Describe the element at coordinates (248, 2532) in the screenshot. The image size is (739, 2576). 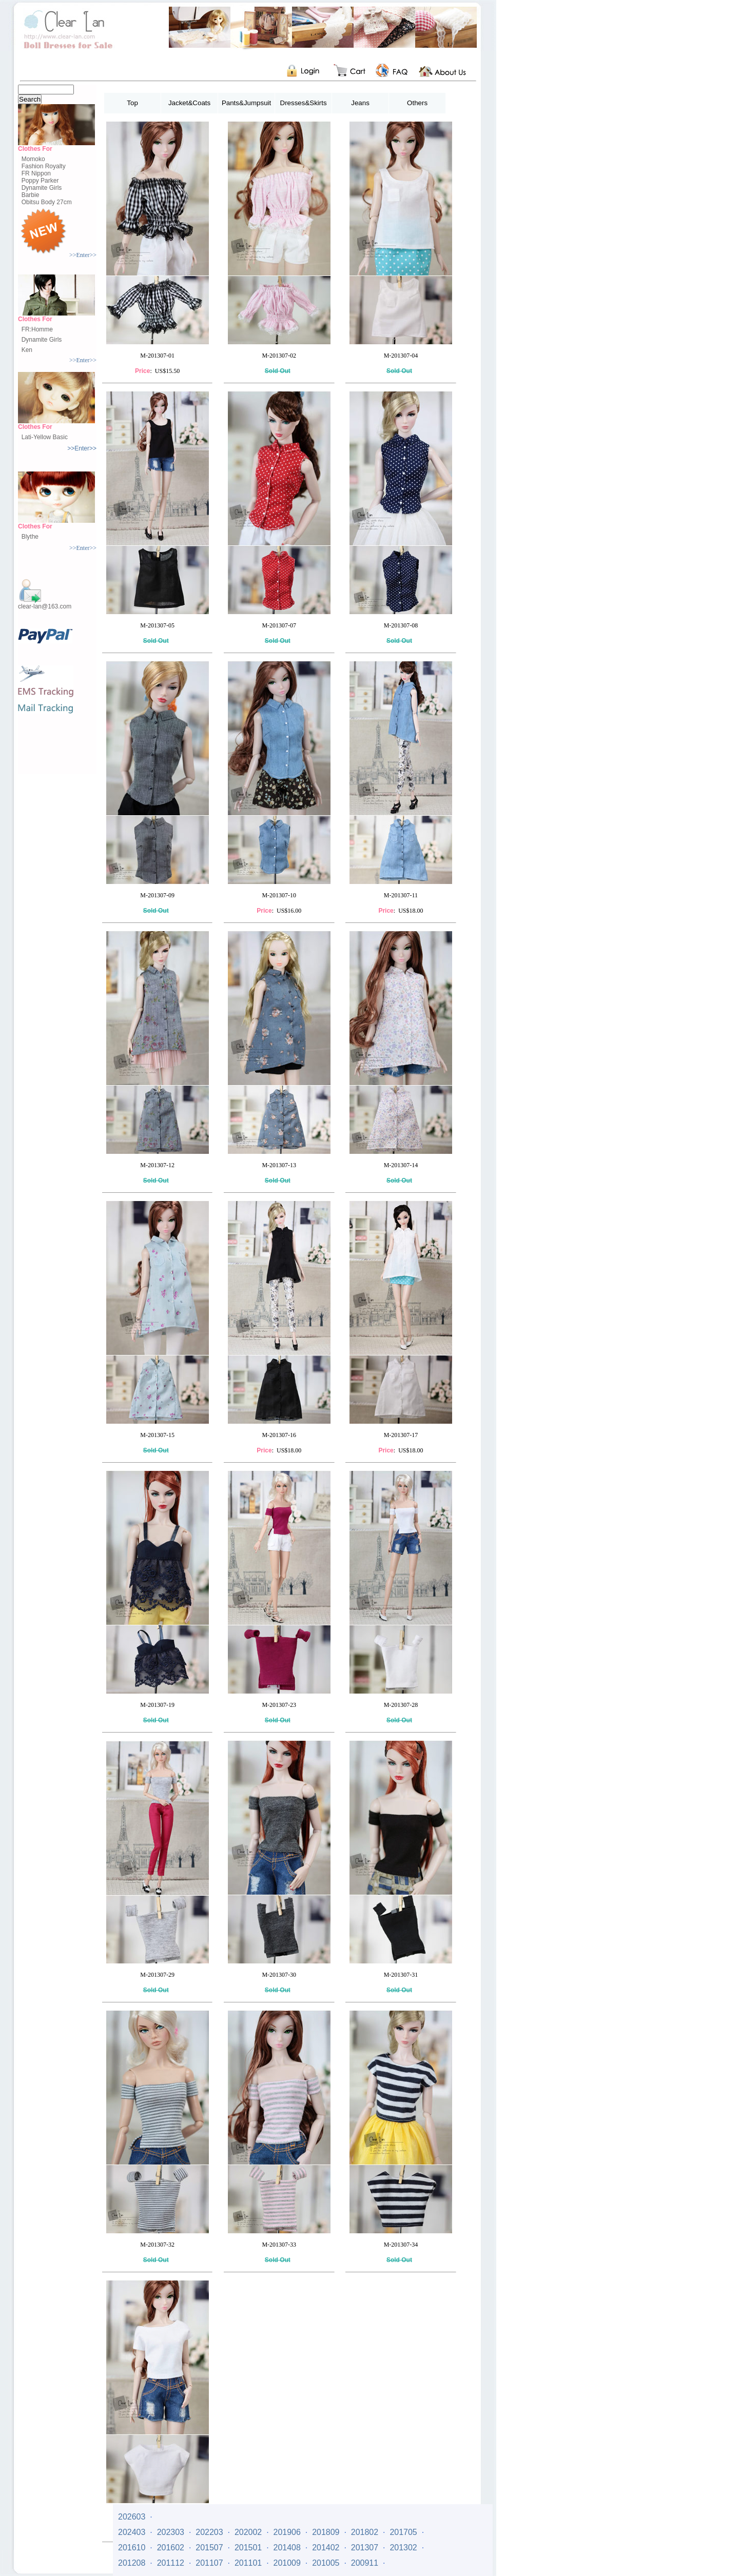
I see `202002` at that location.